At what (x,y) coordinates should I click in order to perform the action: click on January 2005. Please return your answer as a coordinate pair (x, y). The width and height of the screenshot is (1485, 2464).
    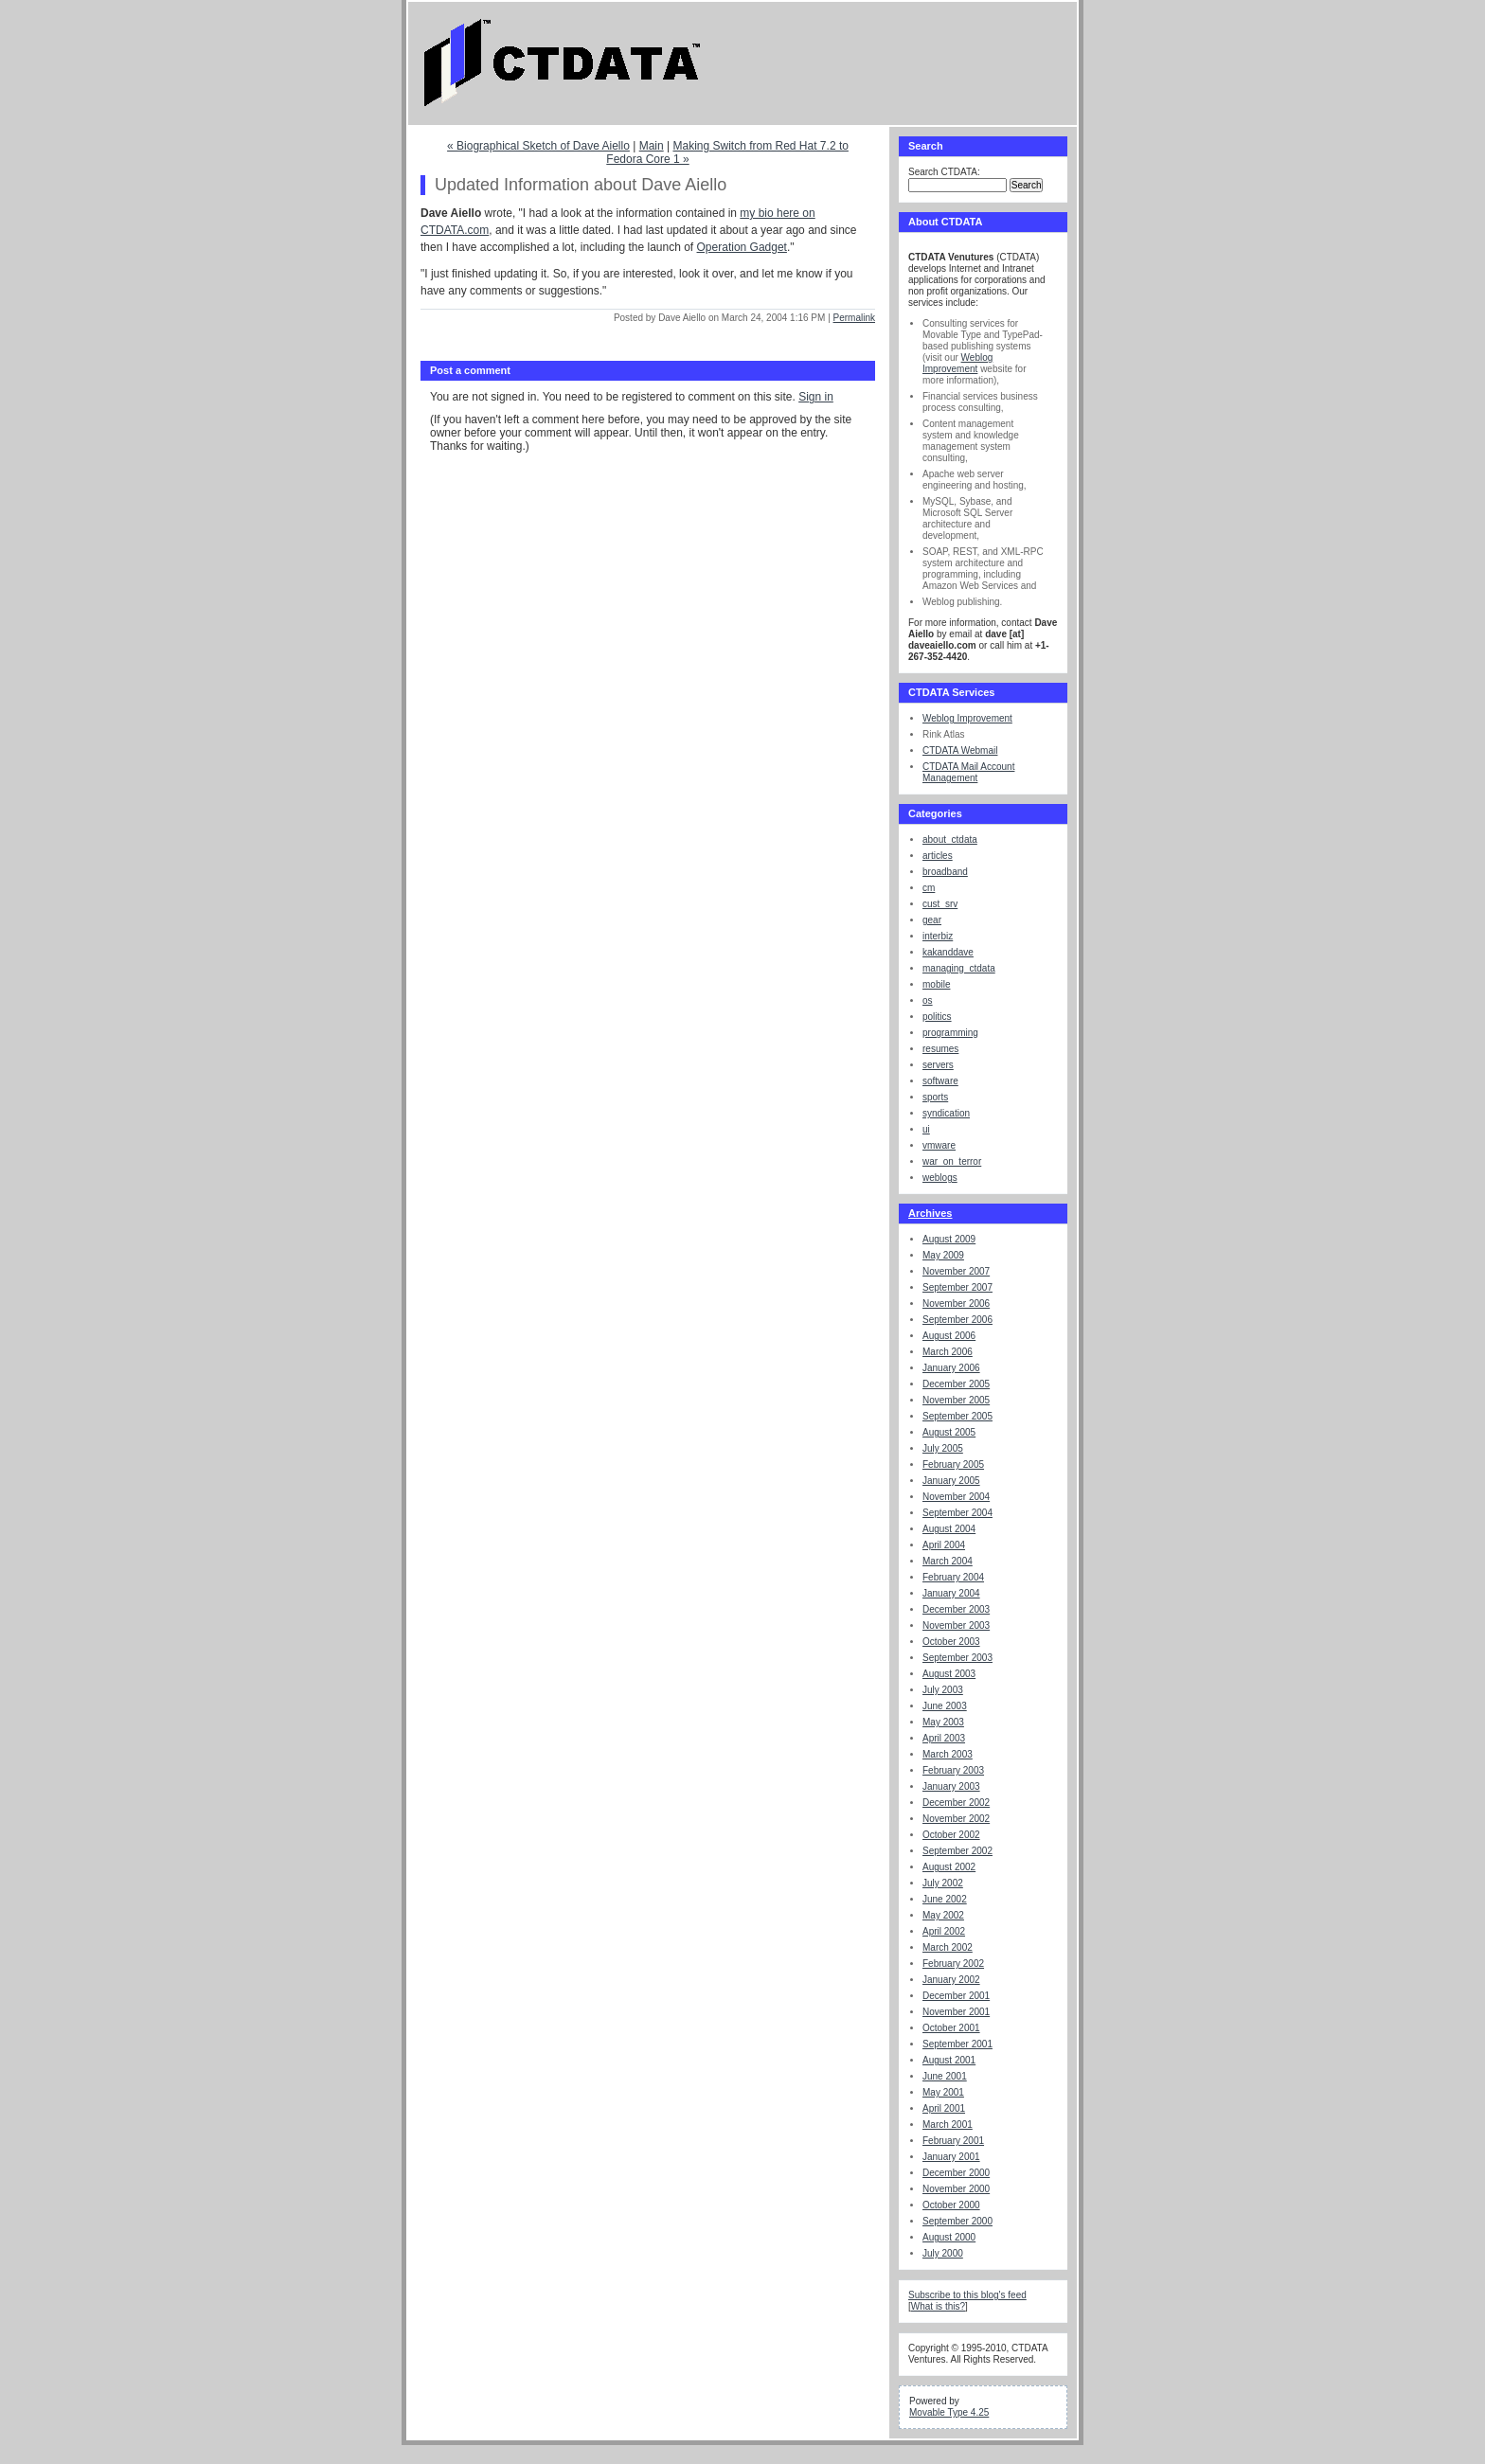
    Looking at the image, I should click on (951, 1480).